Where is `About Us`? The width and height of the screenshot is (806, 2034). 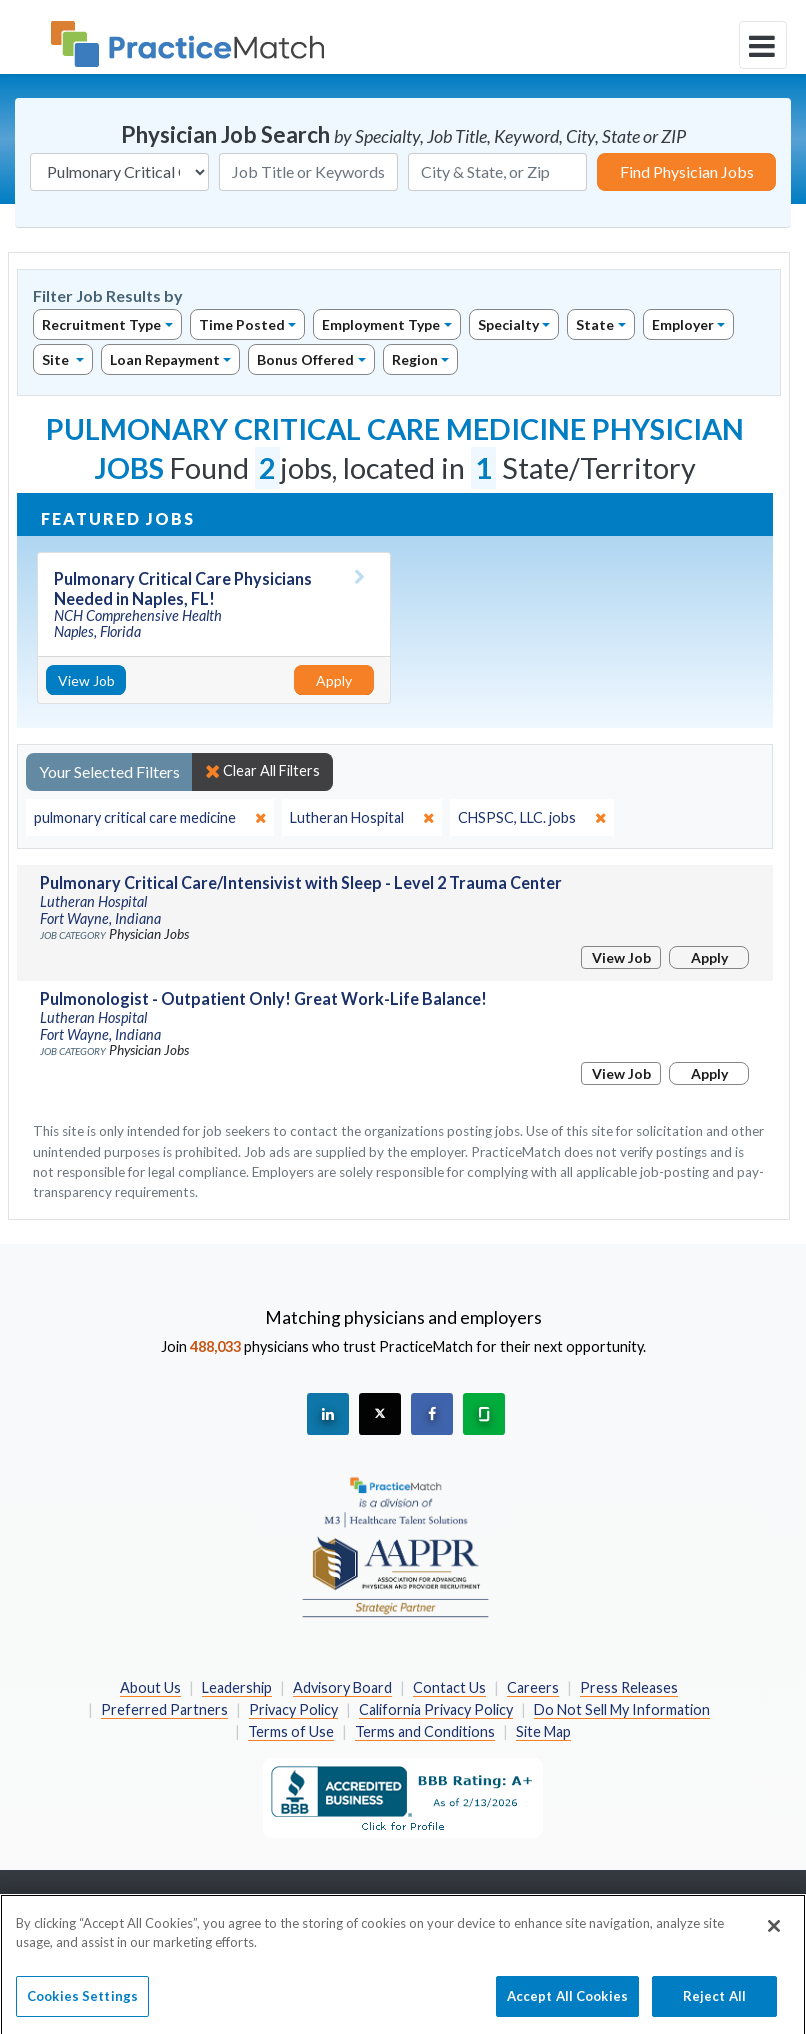
About Us is located at coordinates (150, 1687).